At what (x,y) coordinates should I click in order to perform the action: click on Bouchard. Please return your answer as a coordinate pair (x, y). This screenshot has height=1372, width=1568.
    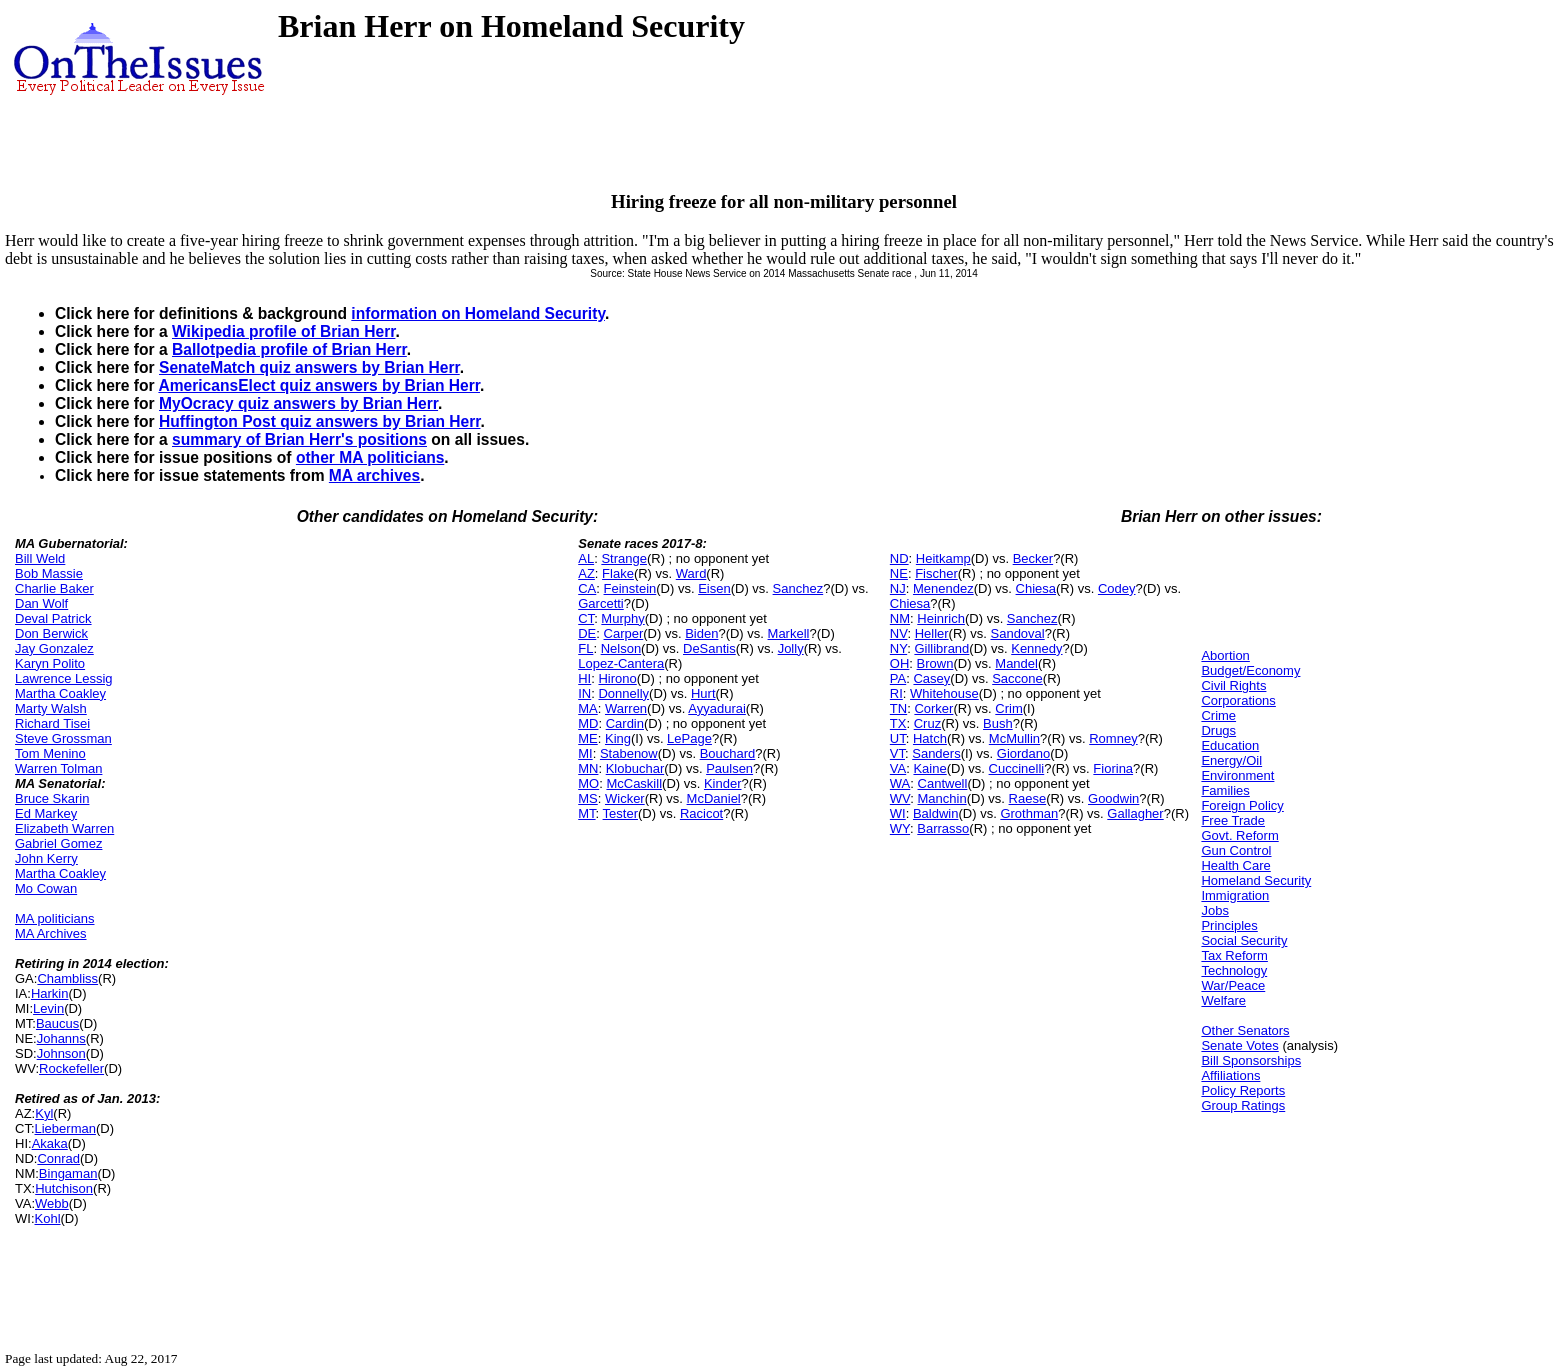
    Looking at the image, I should click on (728, 753).